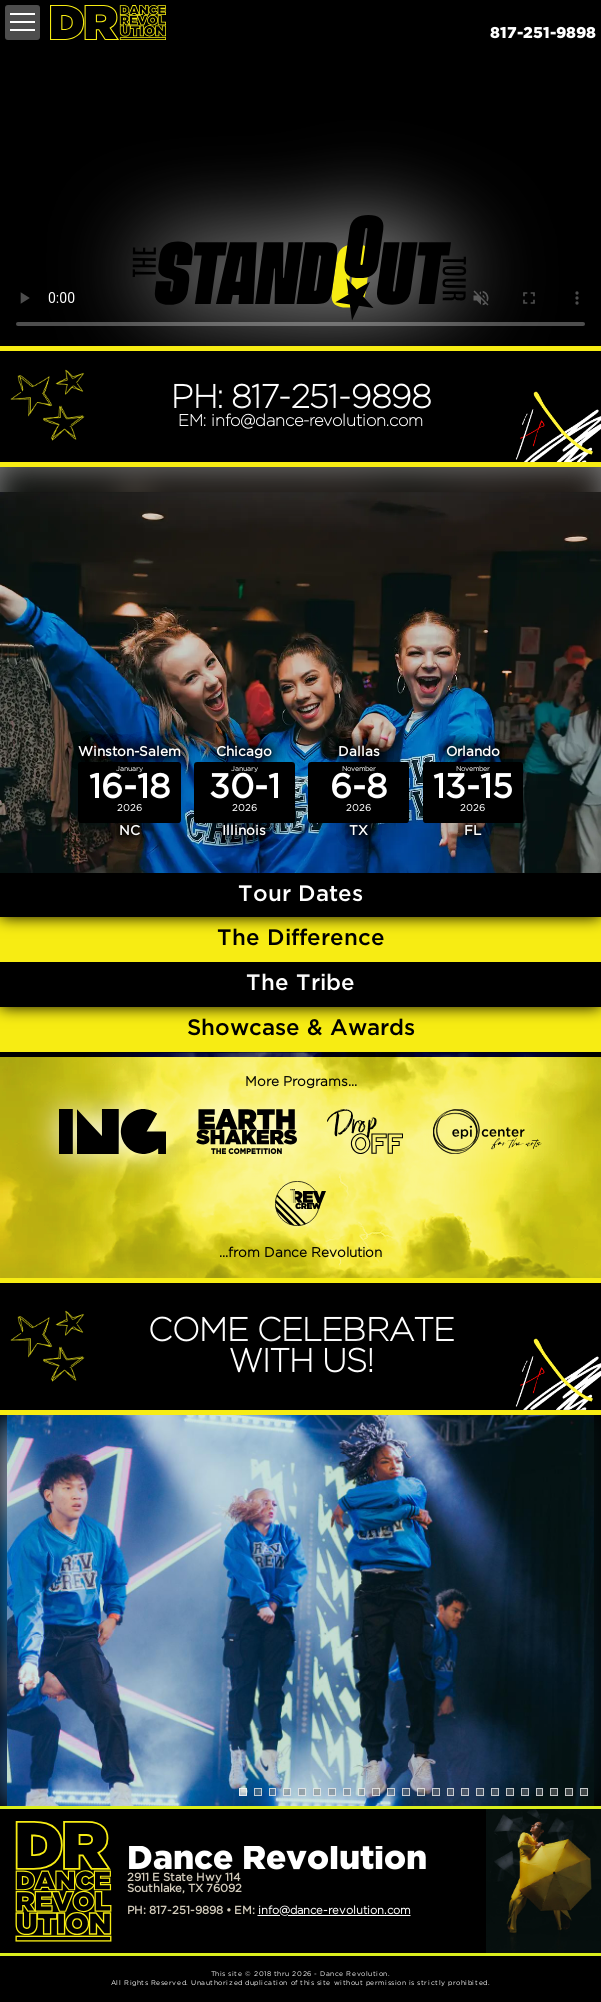  I want to click on Winston-Salem NC, so click(129, 791).